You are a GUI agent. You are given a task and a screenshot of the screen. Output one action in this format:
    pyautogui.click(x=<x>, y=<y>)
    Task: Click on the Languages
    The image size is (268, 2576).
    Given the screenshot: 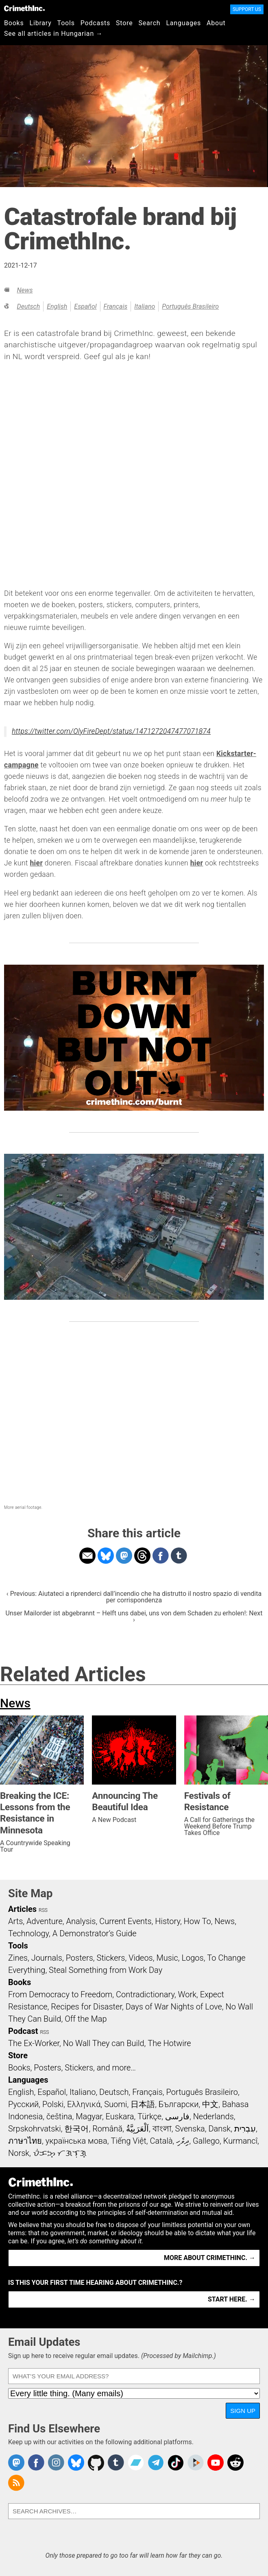 What is the action you would take?
    pyautogui.click(x=183, y=23)
    